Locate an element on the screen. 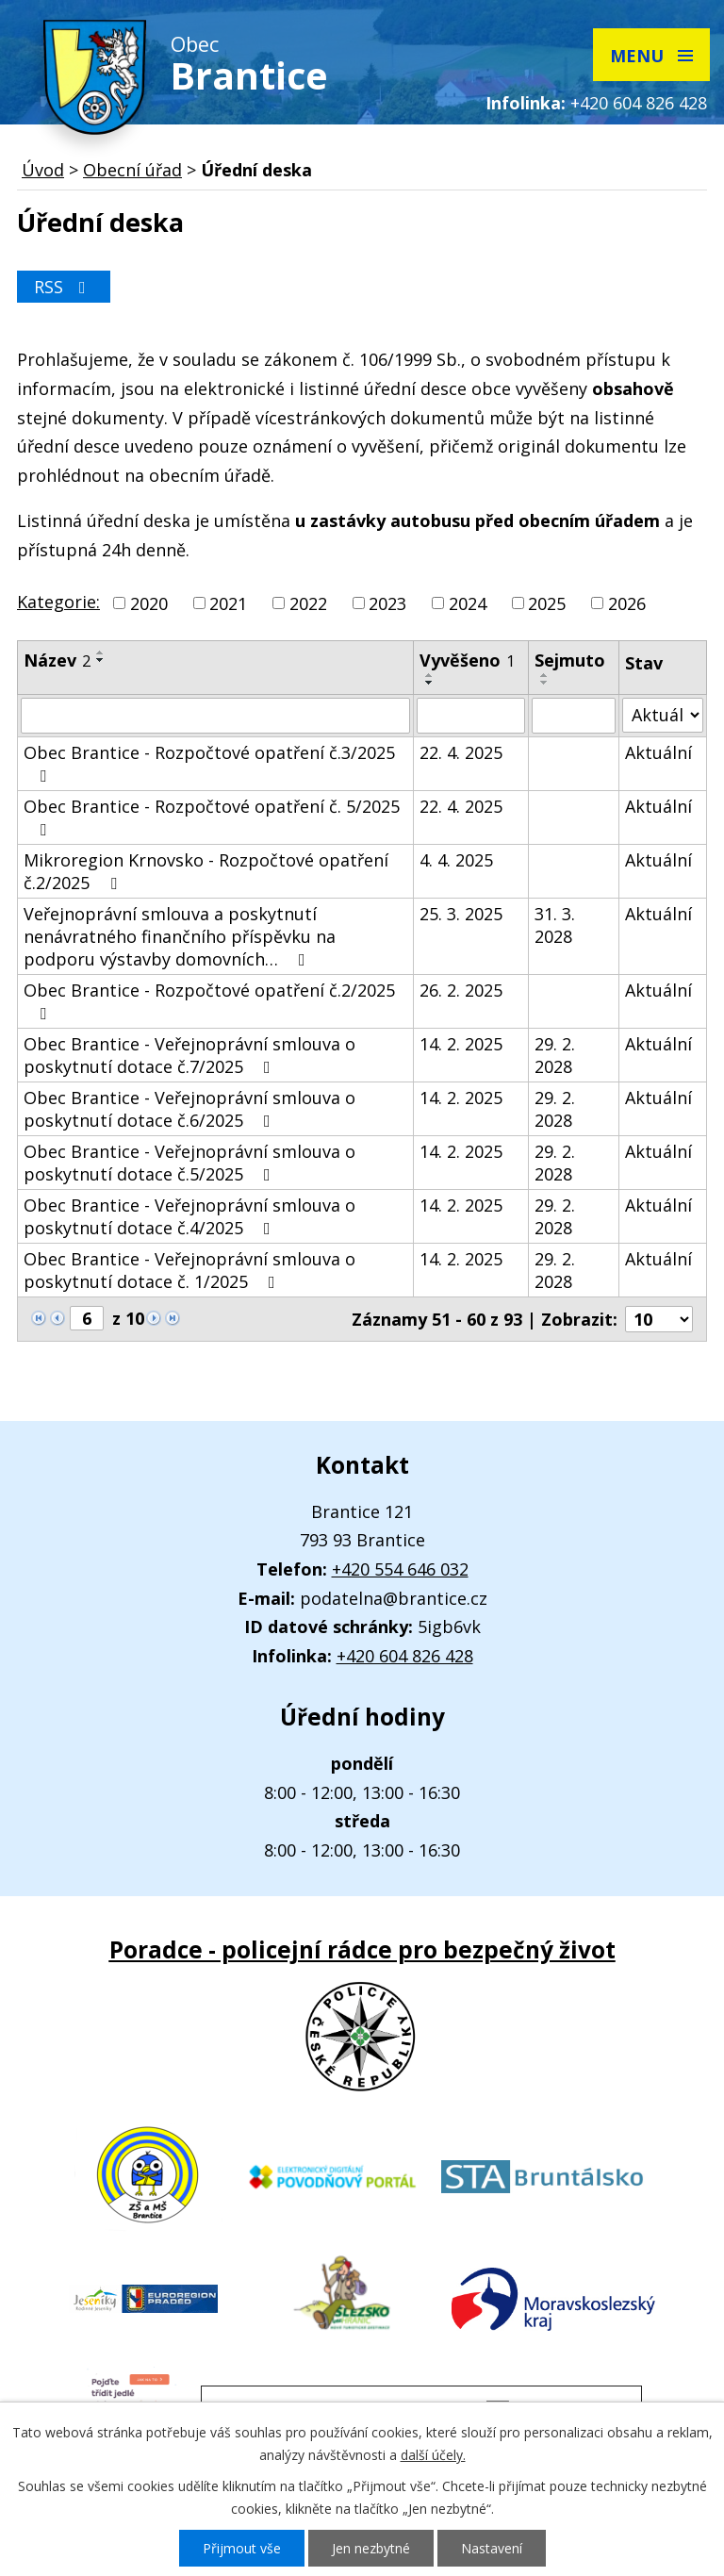 The height and width of the screenshot is (2576, 724). [Filtrovat podle Sejmuto] is located at coordinates (574, 716).